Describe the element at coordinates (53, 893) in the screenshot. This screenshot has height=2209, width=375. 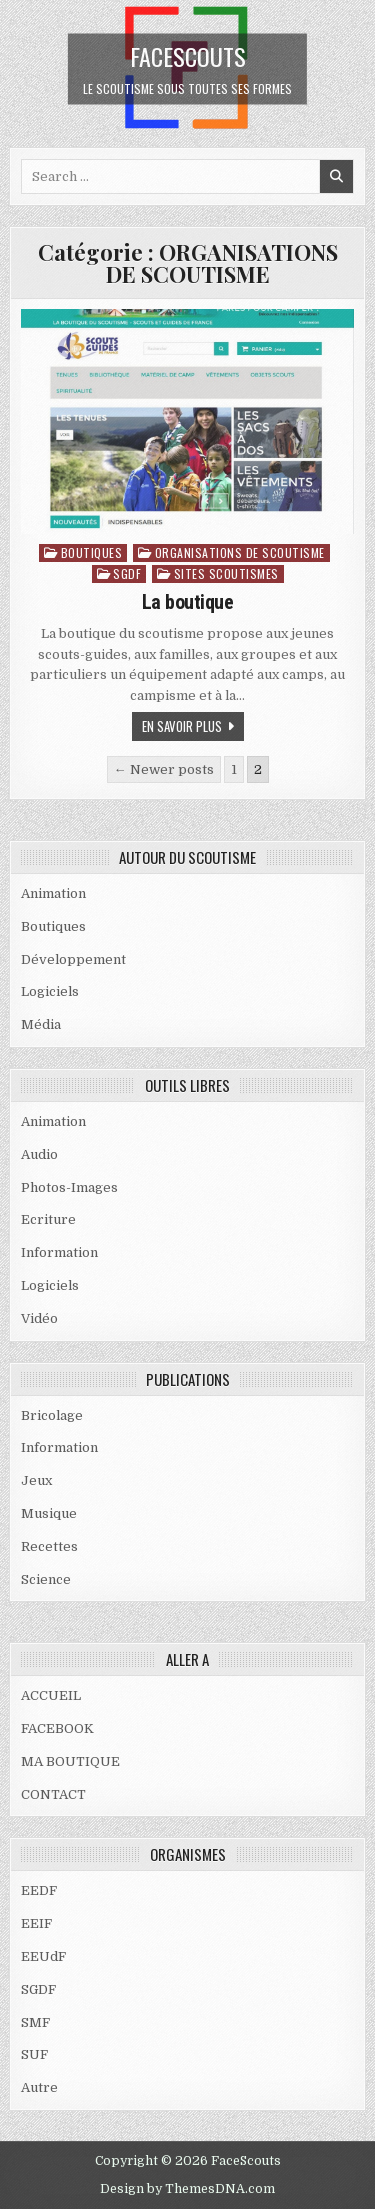
I see `Animation` at that location.